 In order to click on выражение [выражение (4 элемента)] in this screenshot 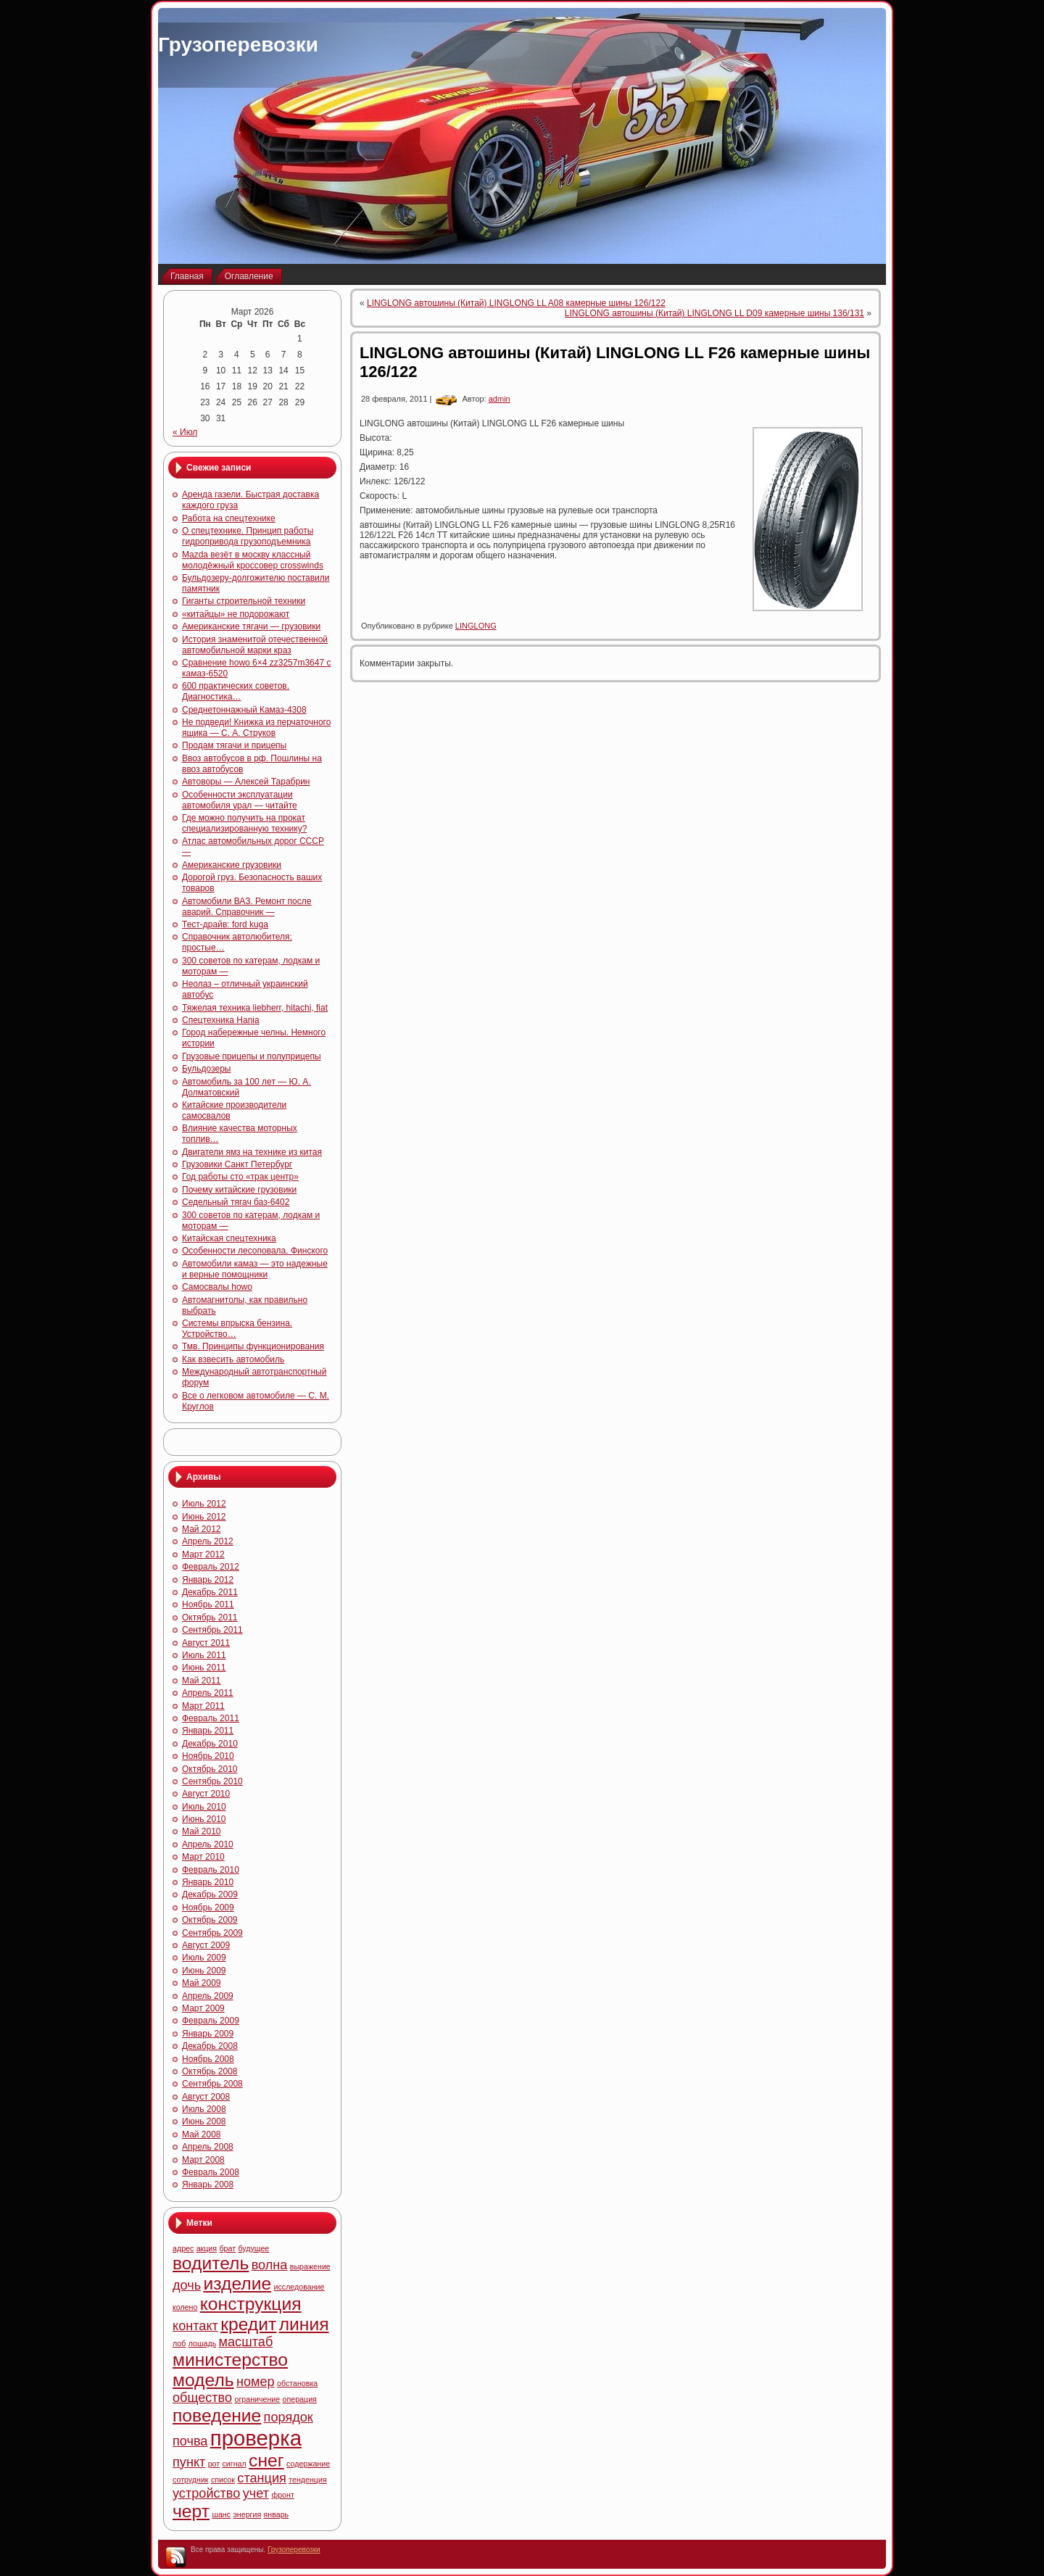, I will do `click(310, 2266)`.